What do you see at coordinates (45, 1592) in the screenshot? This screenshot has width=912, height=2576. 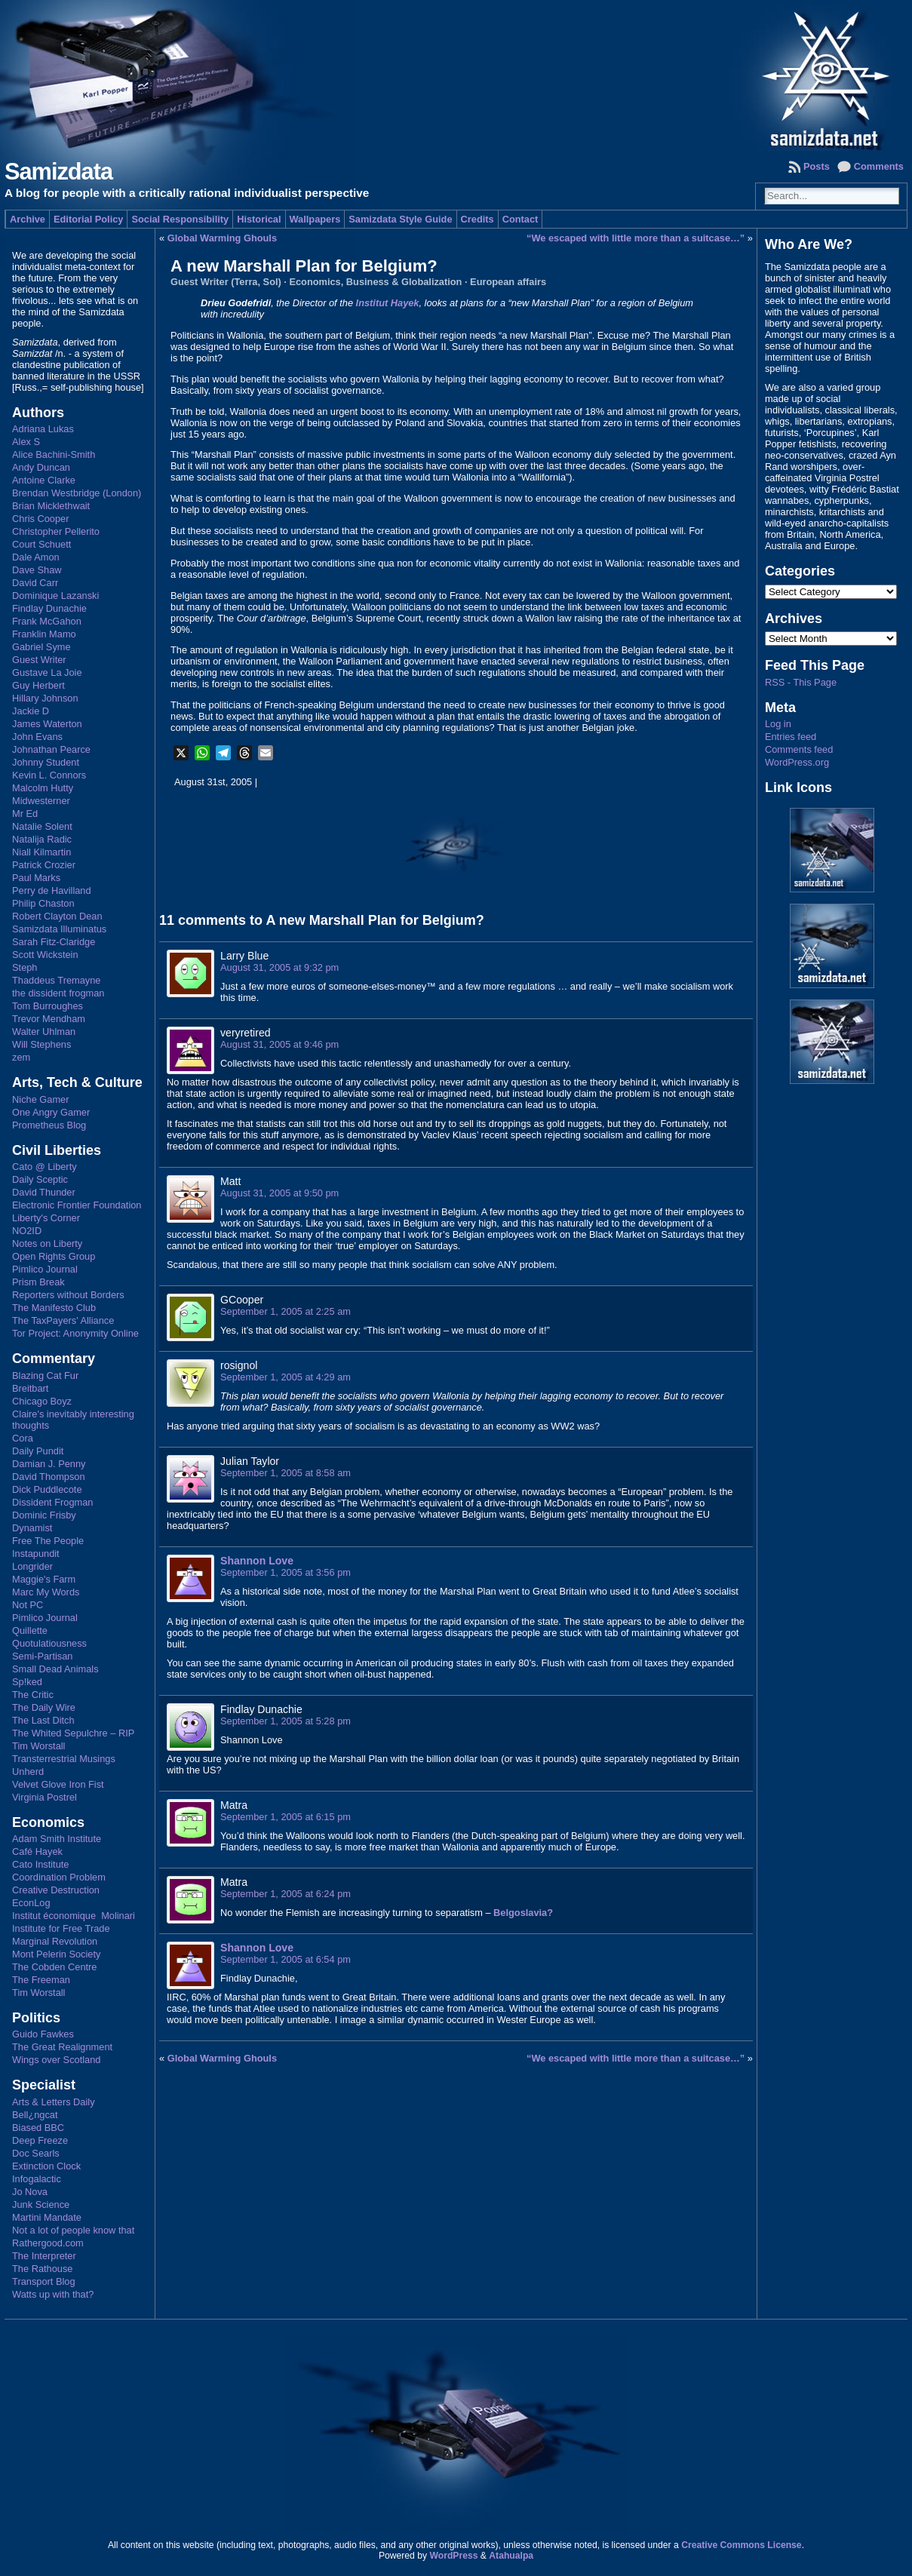 I see `Marc My Words` at bounding box center [45, 1592].